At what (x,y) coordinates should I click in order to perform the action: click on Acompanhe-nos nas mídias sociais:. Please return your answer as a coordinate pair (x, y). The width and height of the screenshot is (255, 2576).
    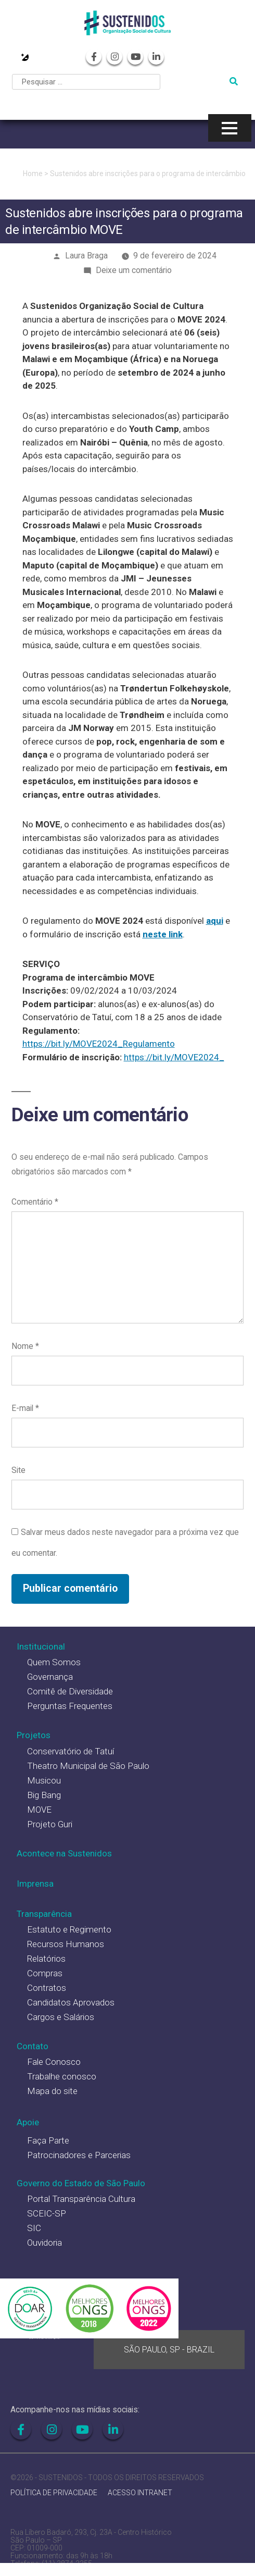
    Looking at the image, I should click on (74, 2409).